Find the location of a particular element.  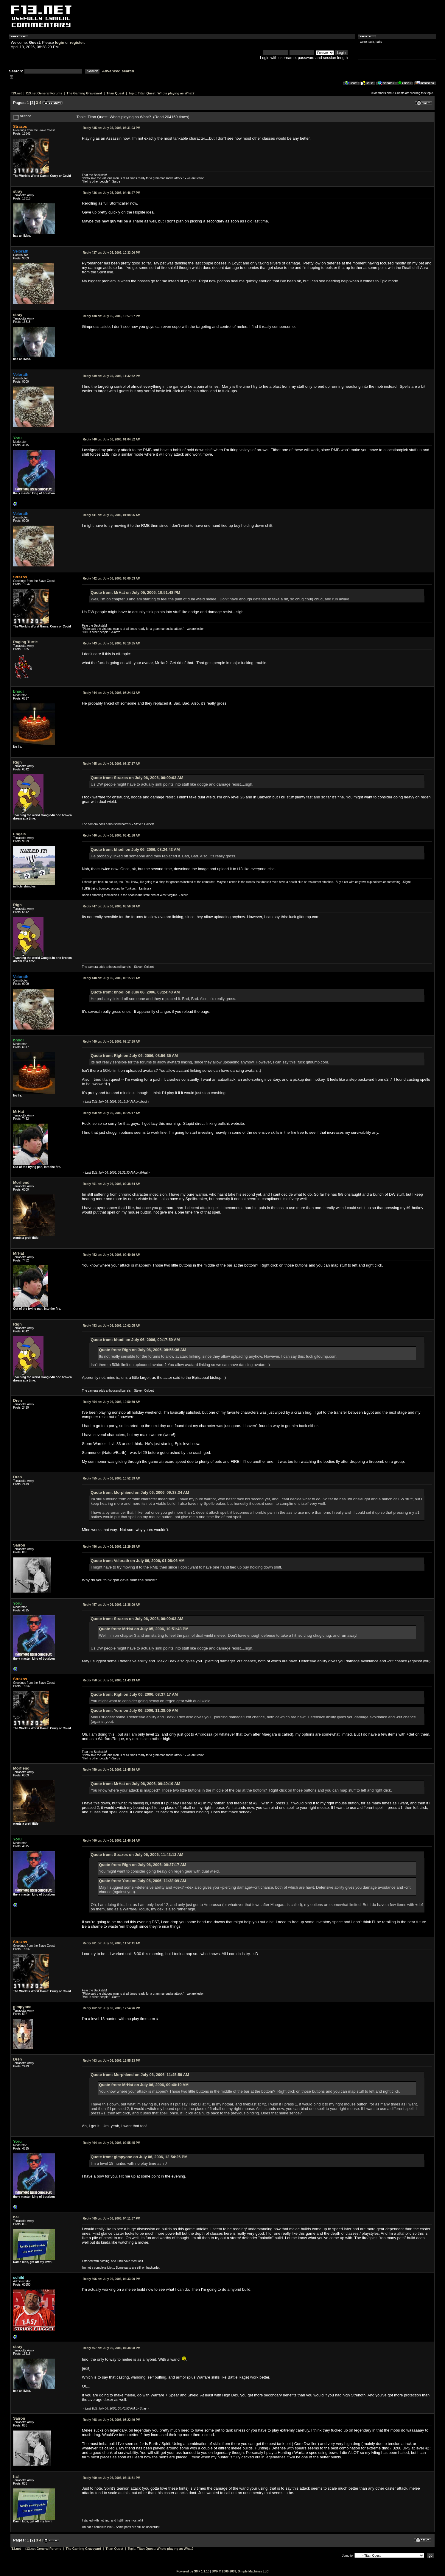

Quote from: Morphiend on July 06, 2006, 11:45:59 AM is located at coordinates (140, 2074).